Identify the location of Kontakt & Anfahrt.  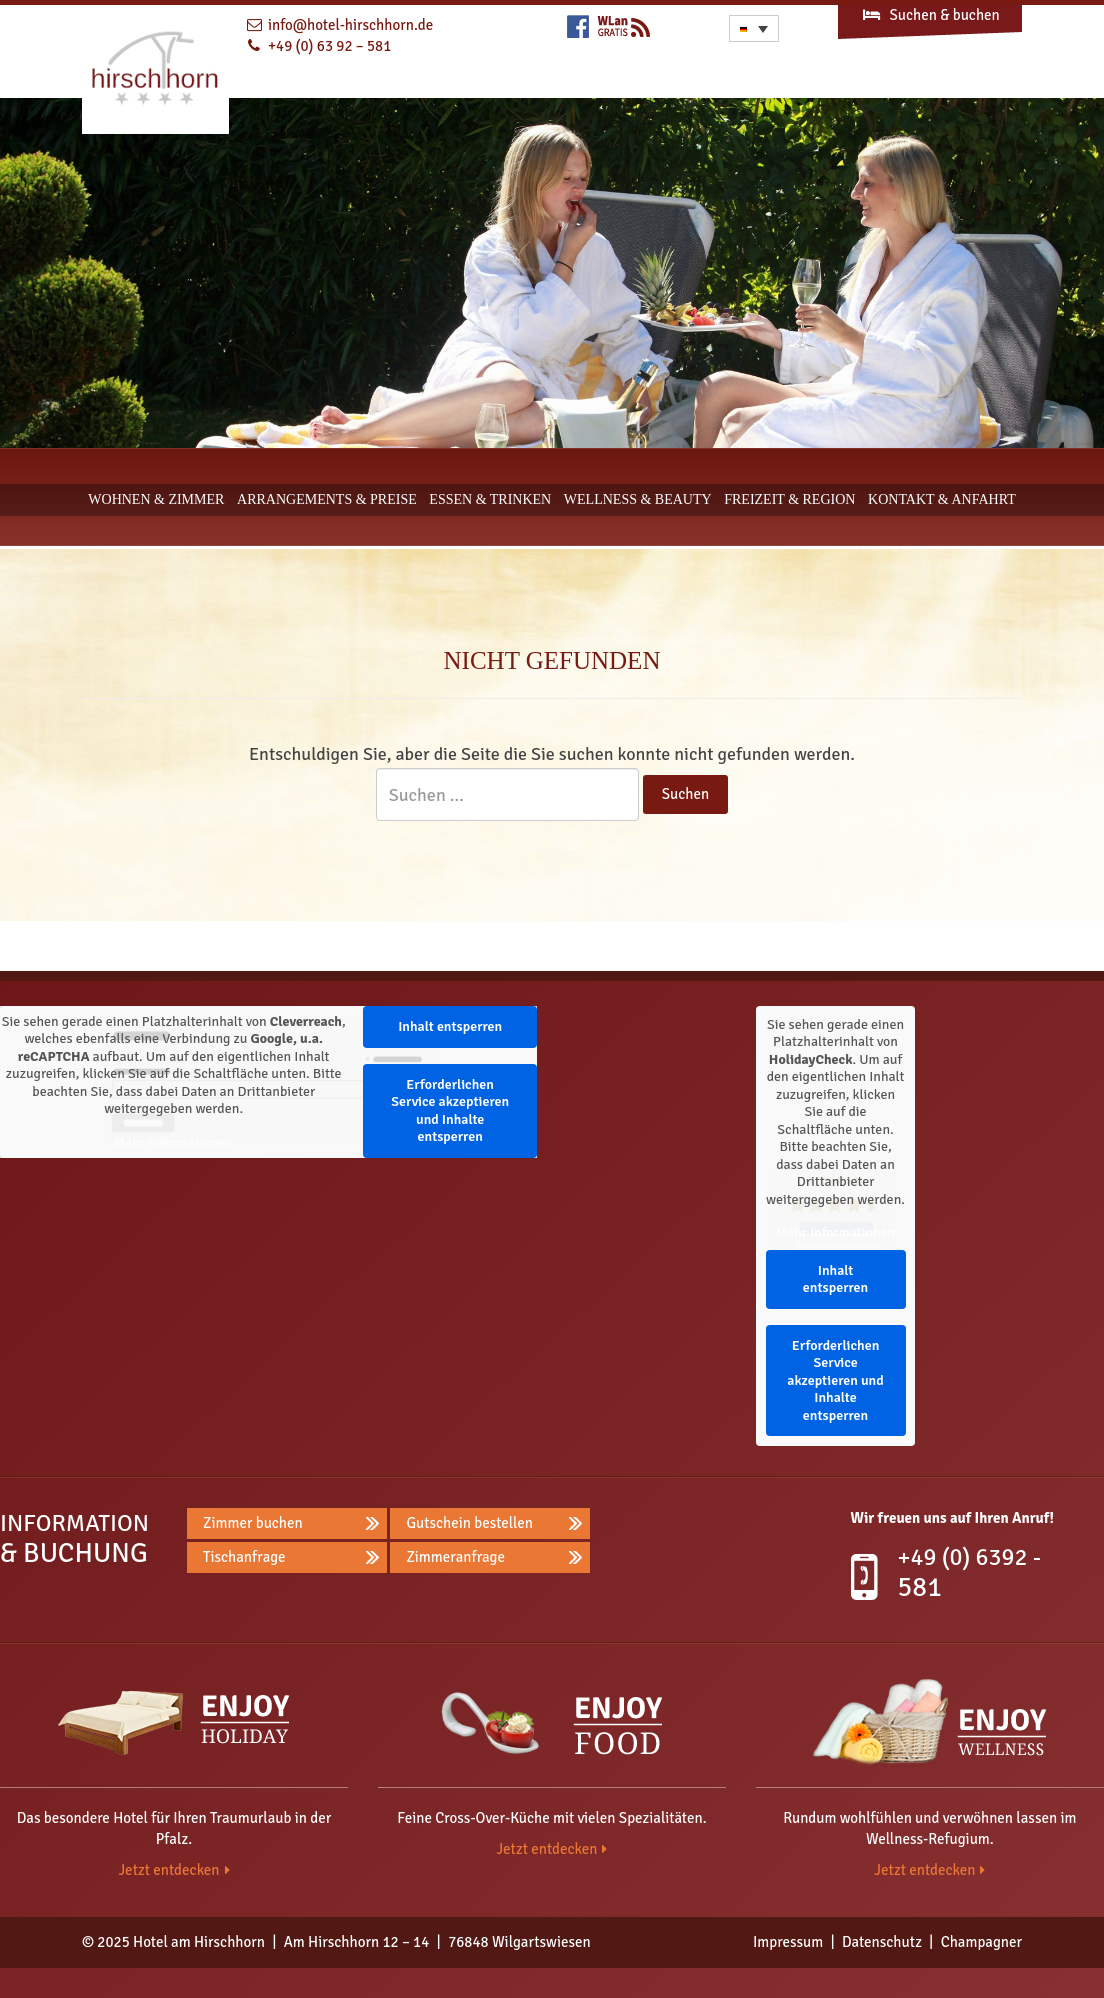
(942, 499).